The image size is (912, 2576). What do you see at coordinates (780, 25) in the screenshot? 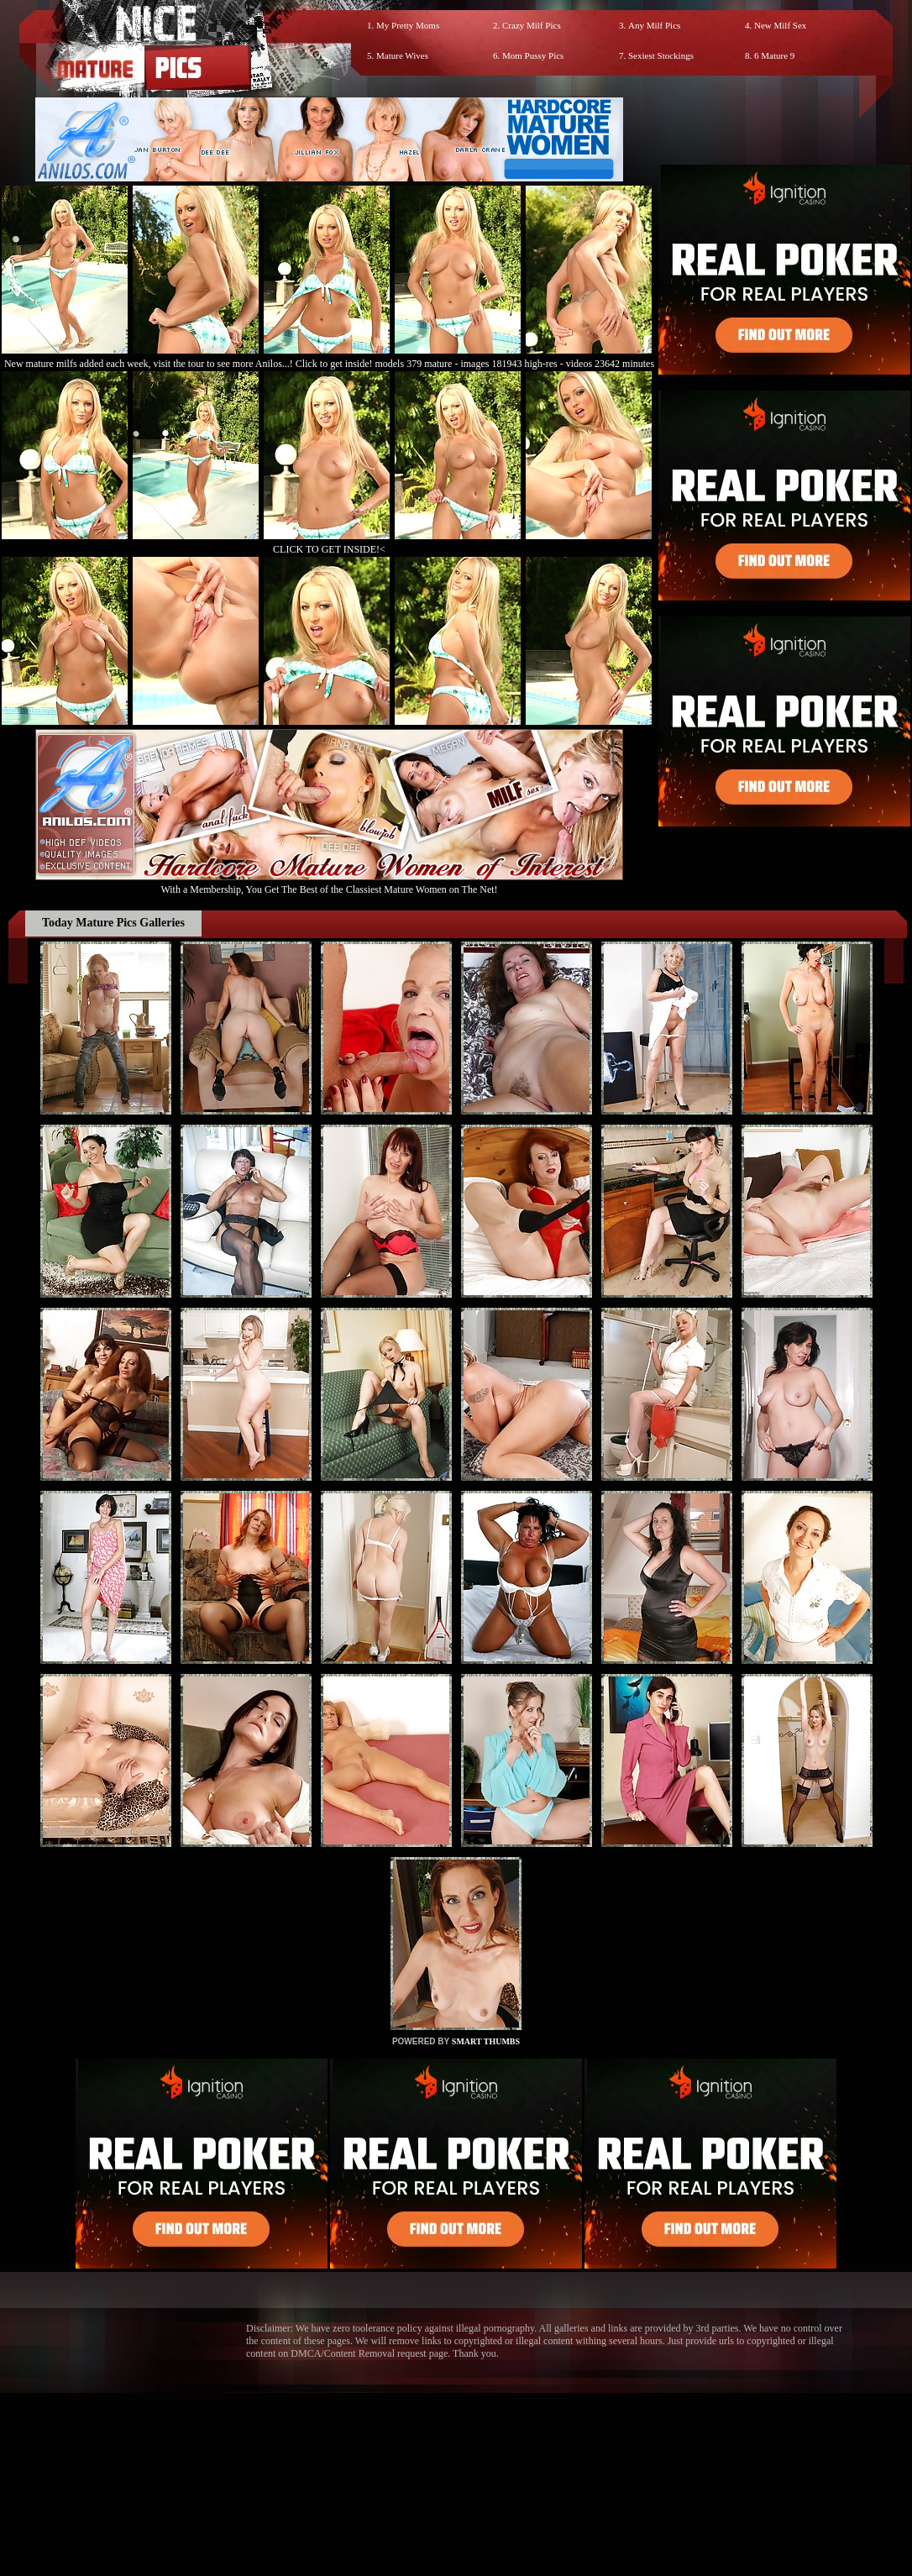
I see `New Milf Sex` at bounding box center [780, 25].